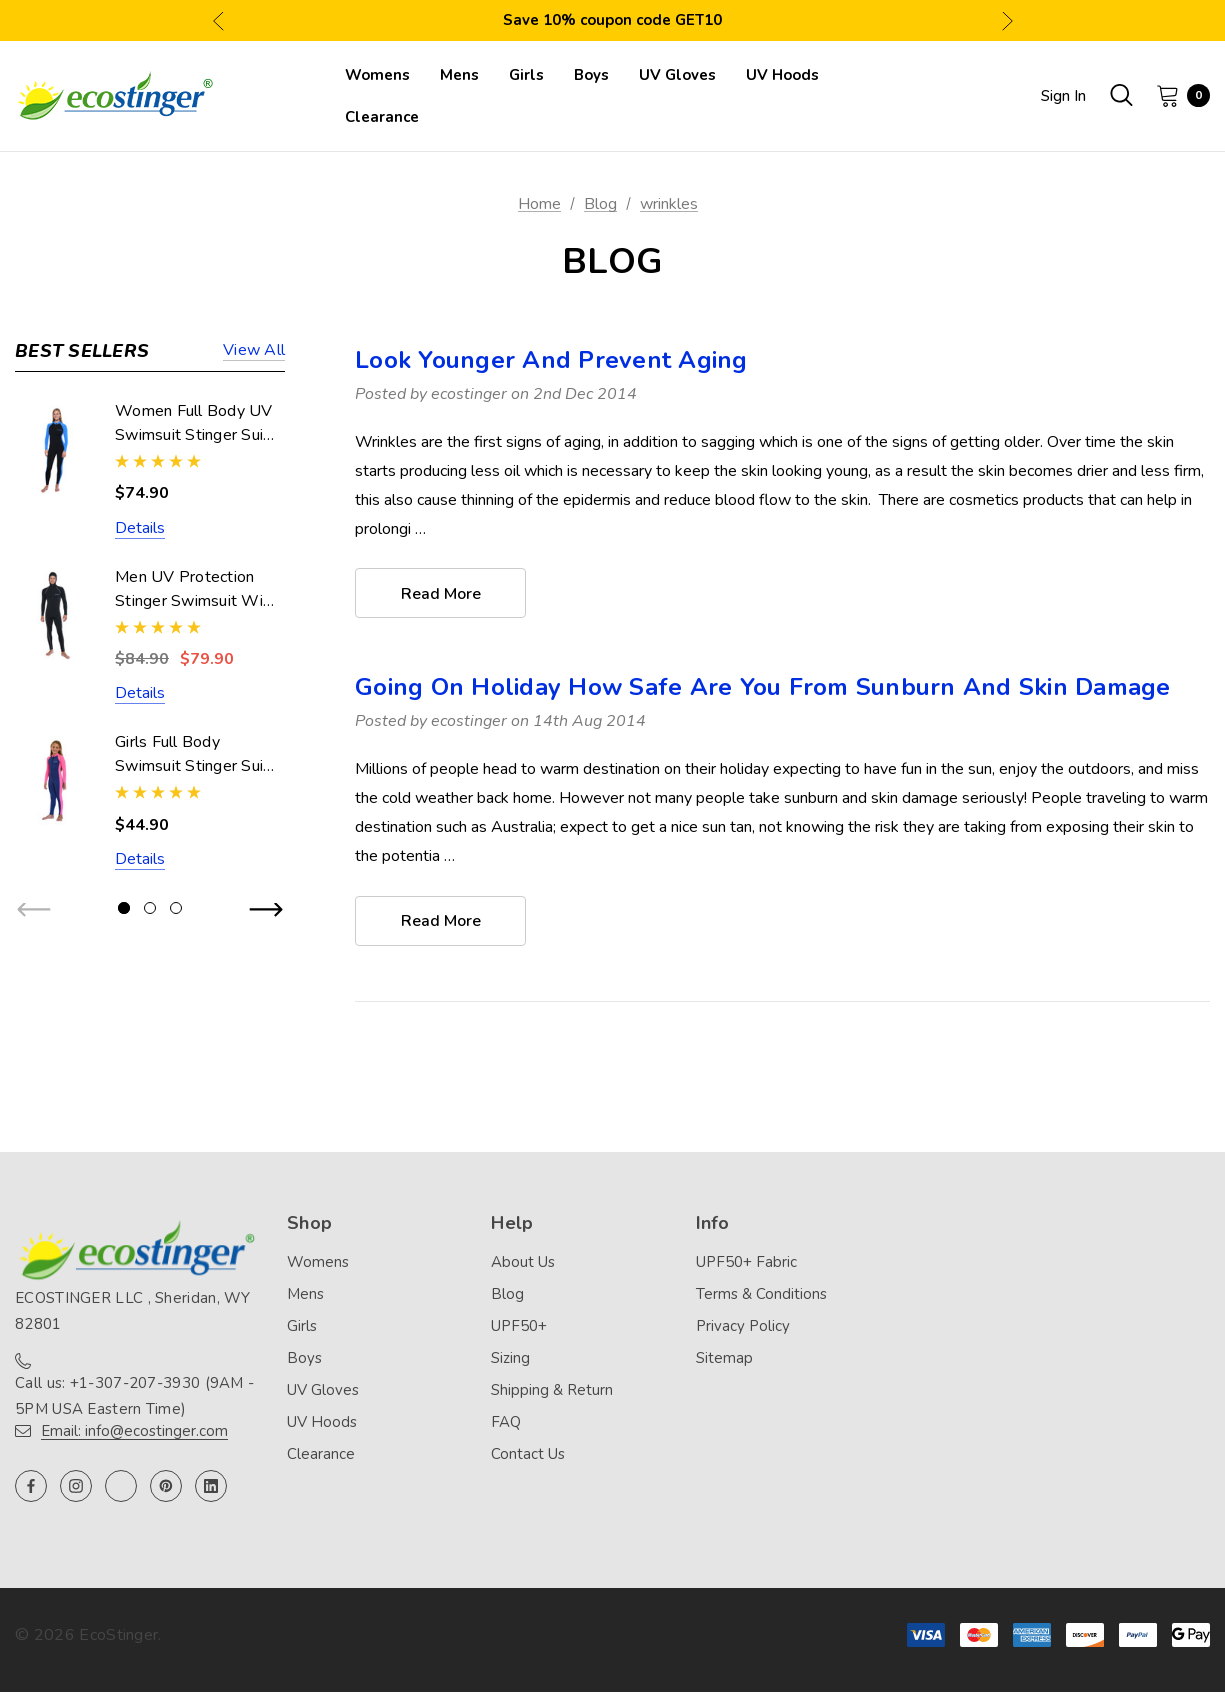 The height and width of the screenshot is (1694, 1225). I want to click on About Us, so click(523, 1264).